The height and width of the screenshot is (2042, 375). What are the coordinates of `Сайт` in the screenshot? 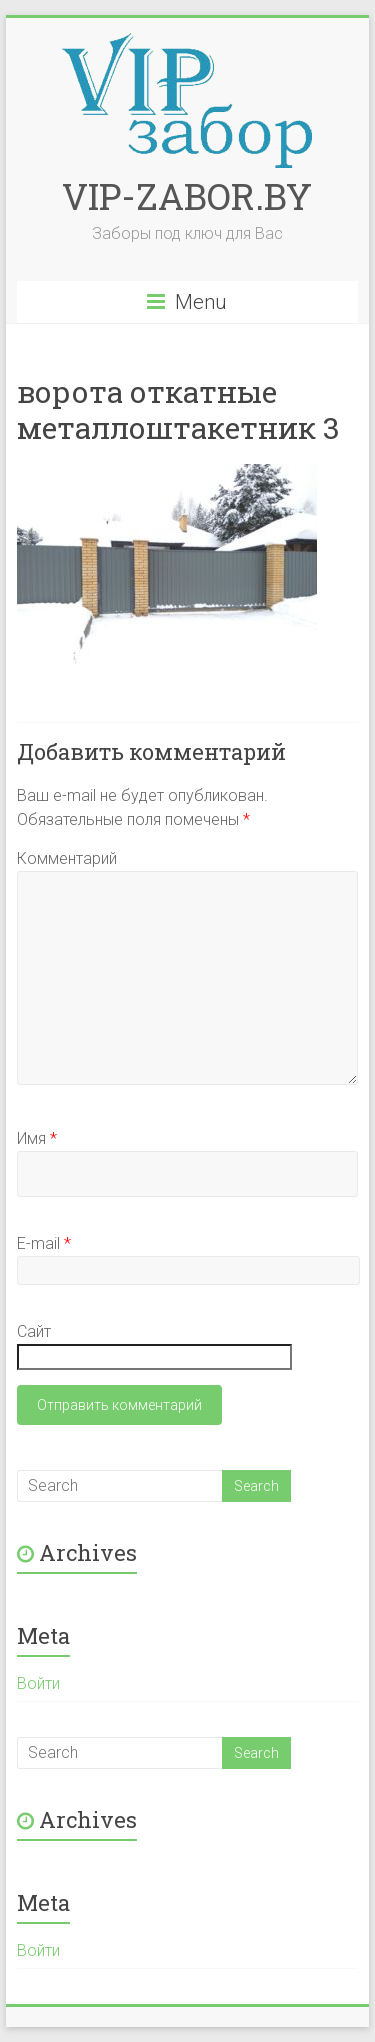 It's located at (34, 1331).